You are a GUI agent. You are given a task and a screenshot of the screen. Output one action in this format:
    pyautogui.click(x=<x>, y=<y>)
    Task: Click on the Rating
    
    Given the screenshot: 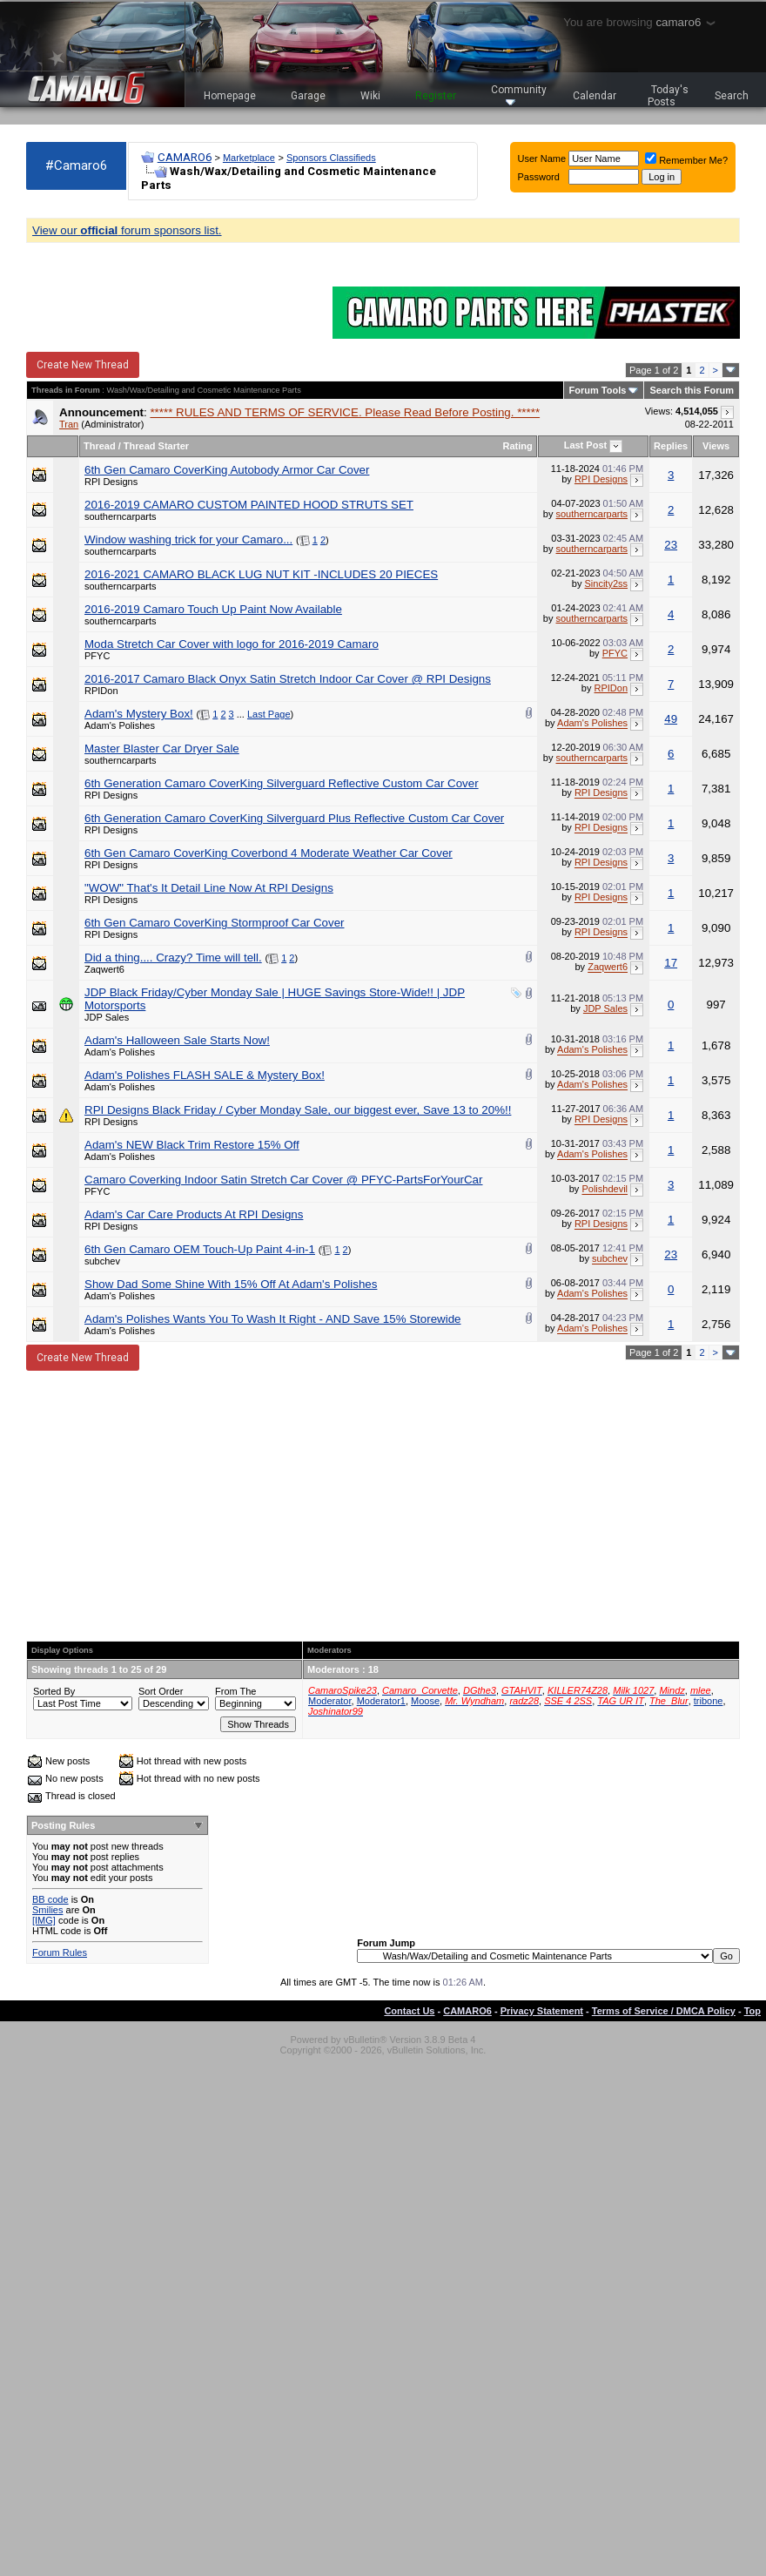 What is the action you would take?
    pyautogui.click(x=518, y=446)
    